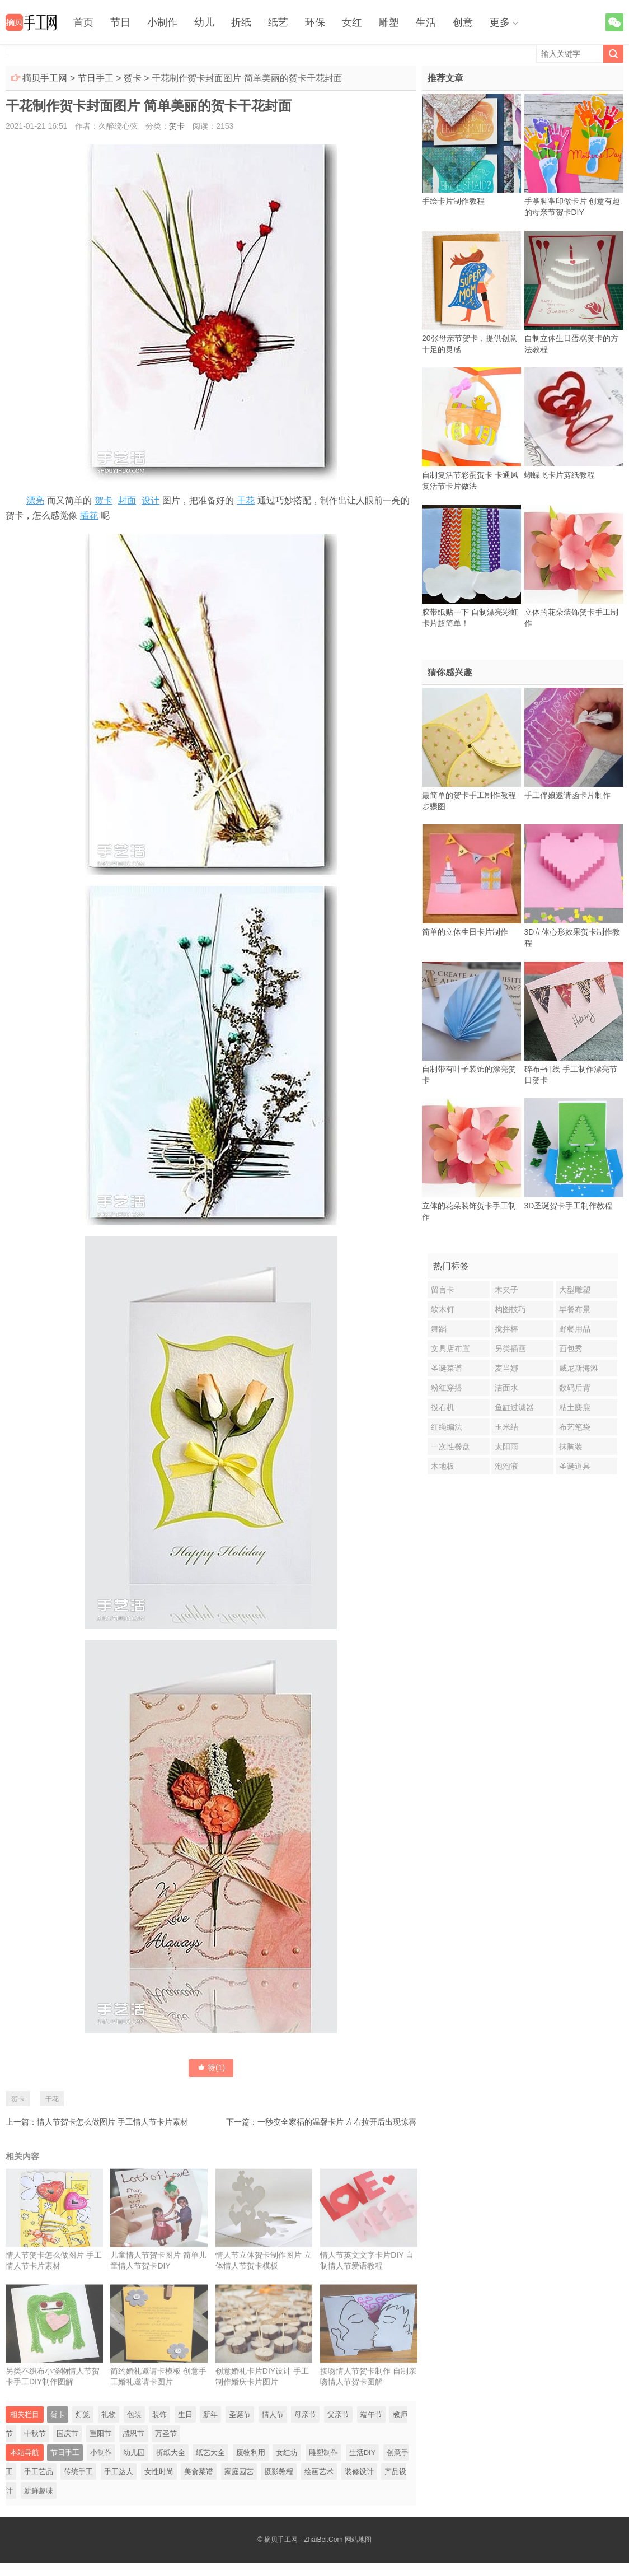  I want to click on 首页, so click(83, 22).